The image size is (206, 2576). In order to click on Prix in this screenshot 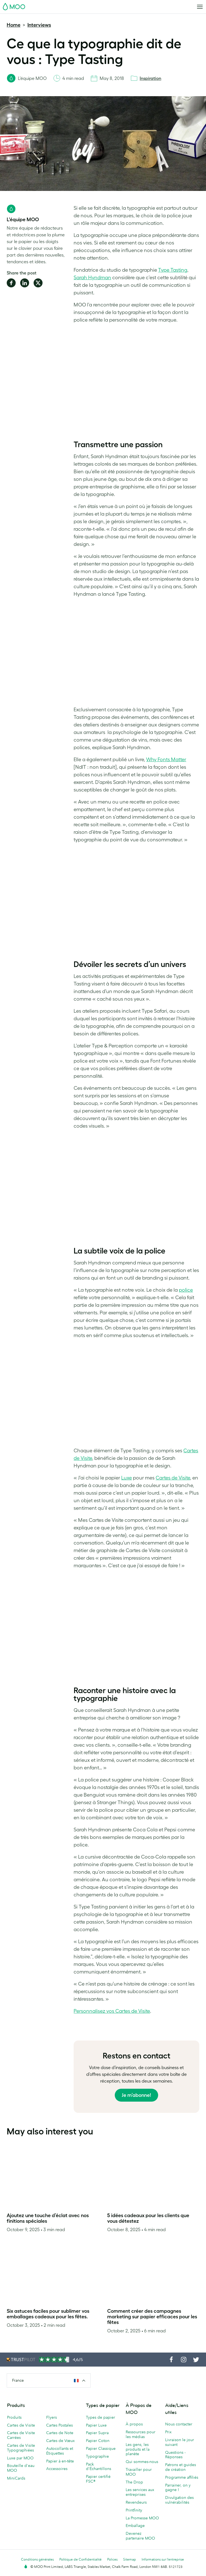, I will do `click(168, 2431)`.